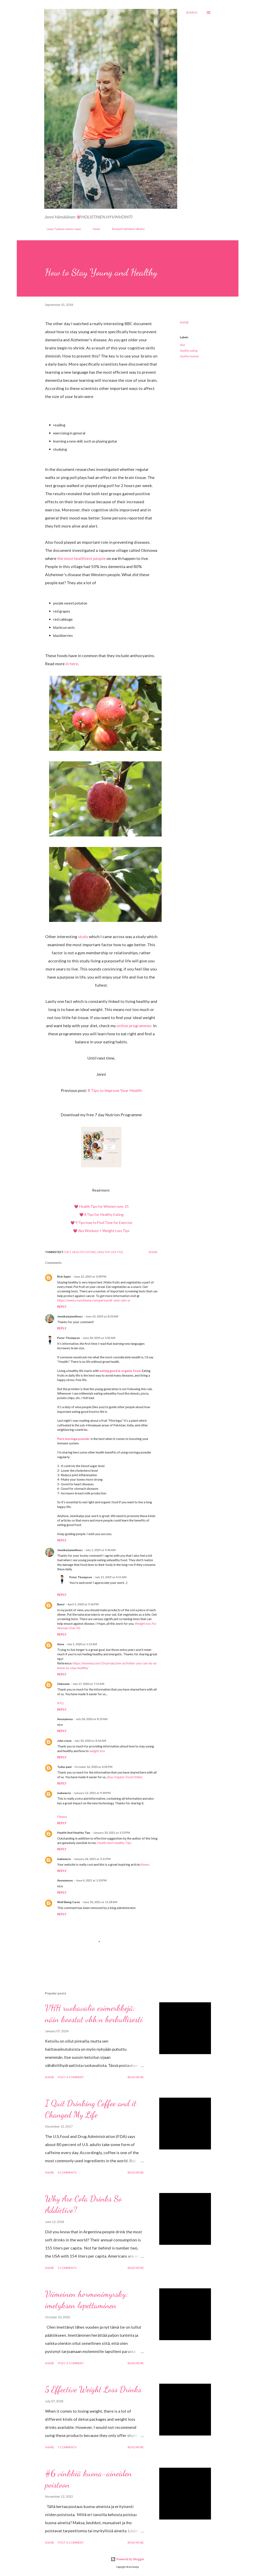 The height and width of the screenshot is (2576, 255). I want to click on 5 Effective Weight Loss Drinks, so click(93, 2389).